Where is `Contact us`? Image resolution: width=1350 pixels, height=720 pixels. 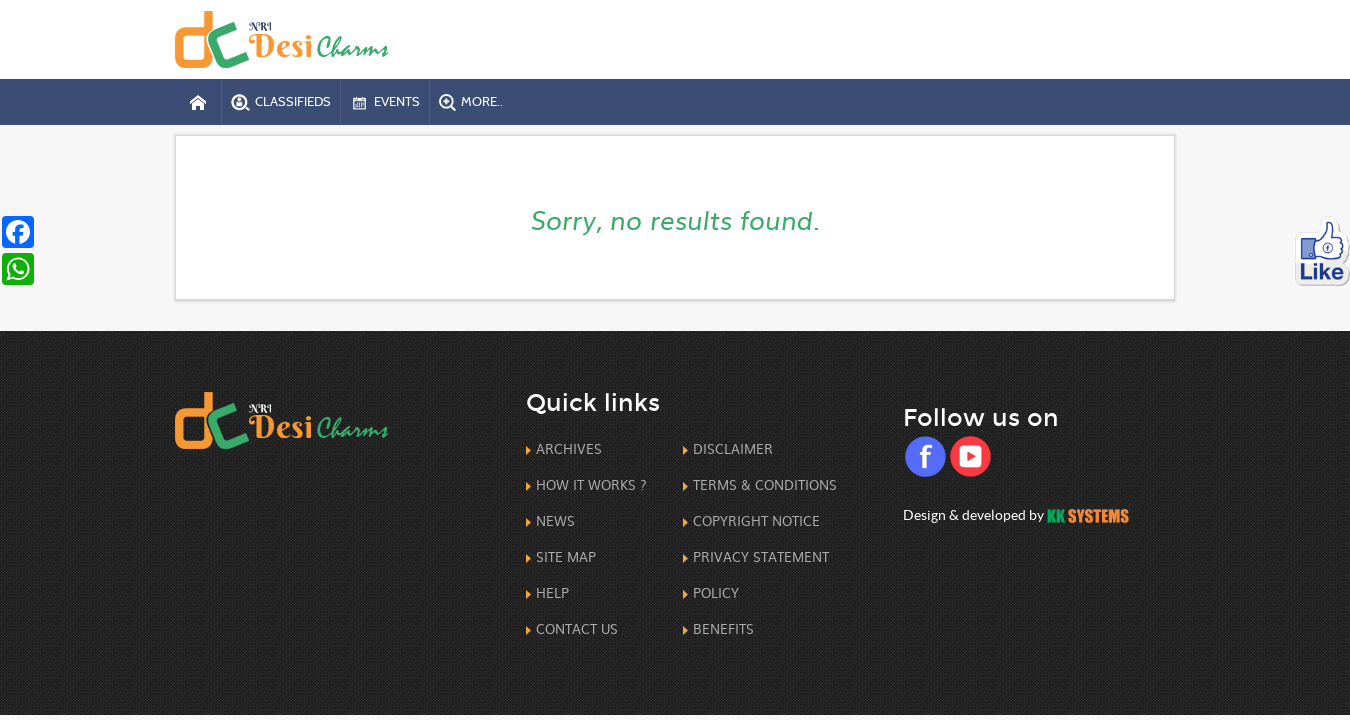
Contact us is located at coordinates (577, 628).